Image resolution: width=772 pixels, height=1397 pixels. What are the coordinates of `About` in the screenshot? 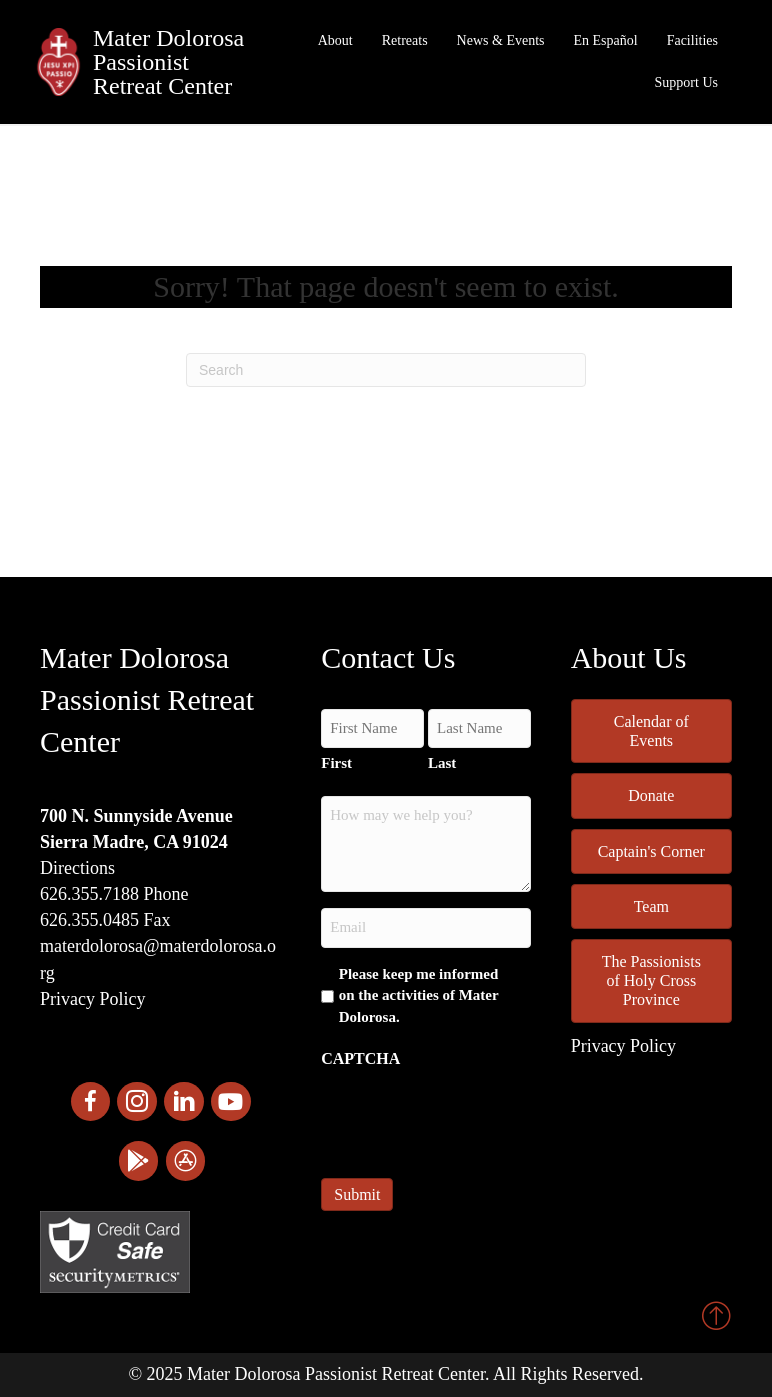 It's located at (335, 40).